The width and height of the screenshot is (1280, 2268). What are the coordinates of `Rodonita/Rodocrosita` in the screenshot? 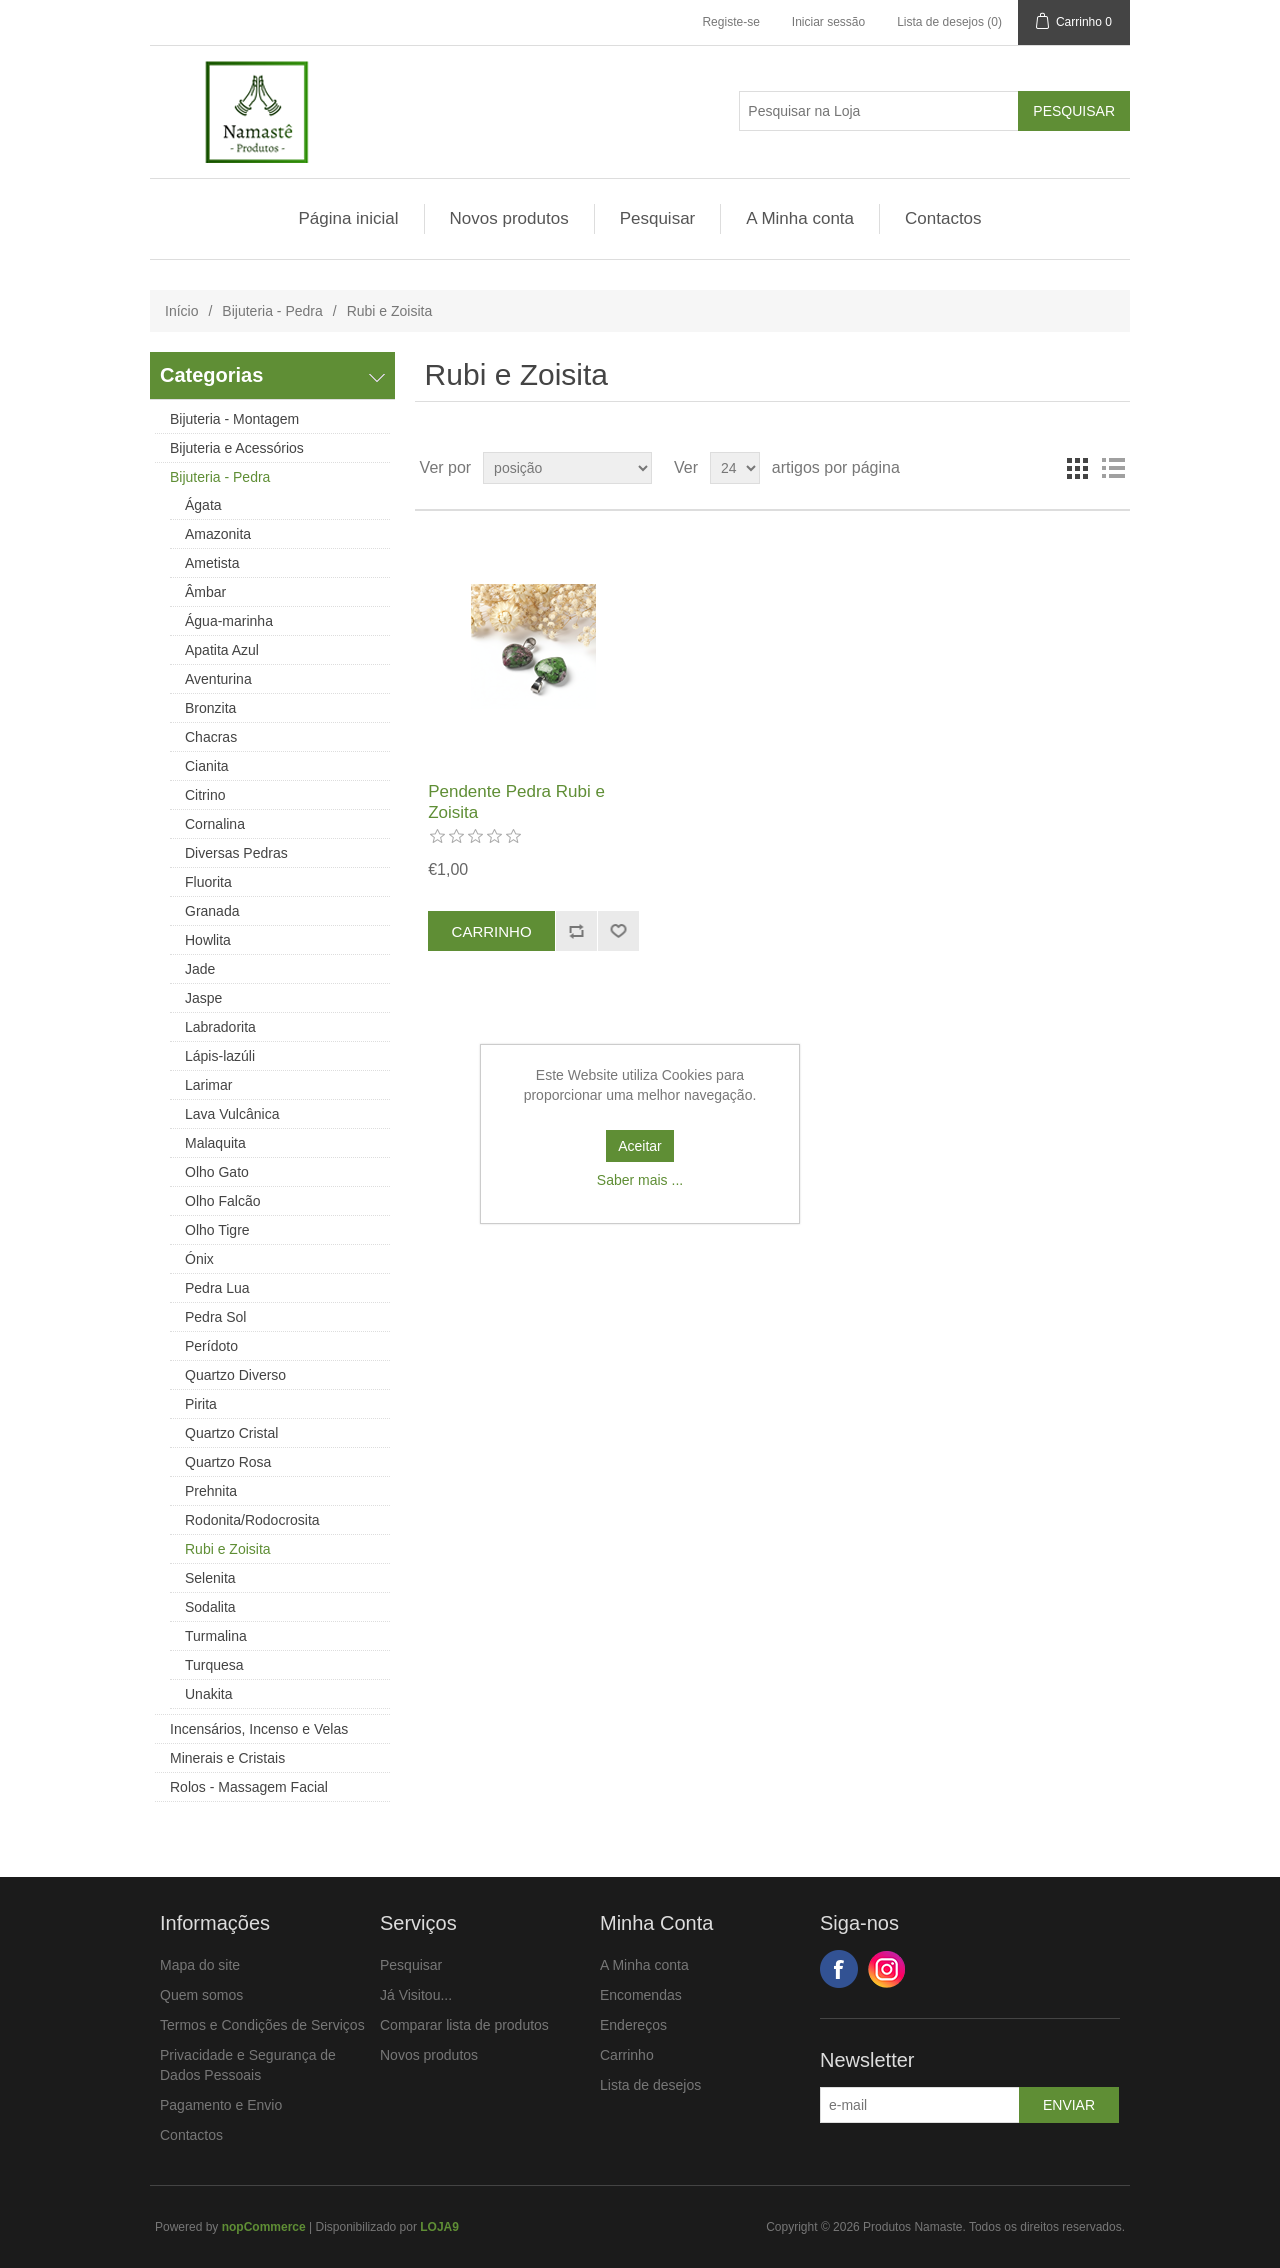 It's located at (252, 1520).